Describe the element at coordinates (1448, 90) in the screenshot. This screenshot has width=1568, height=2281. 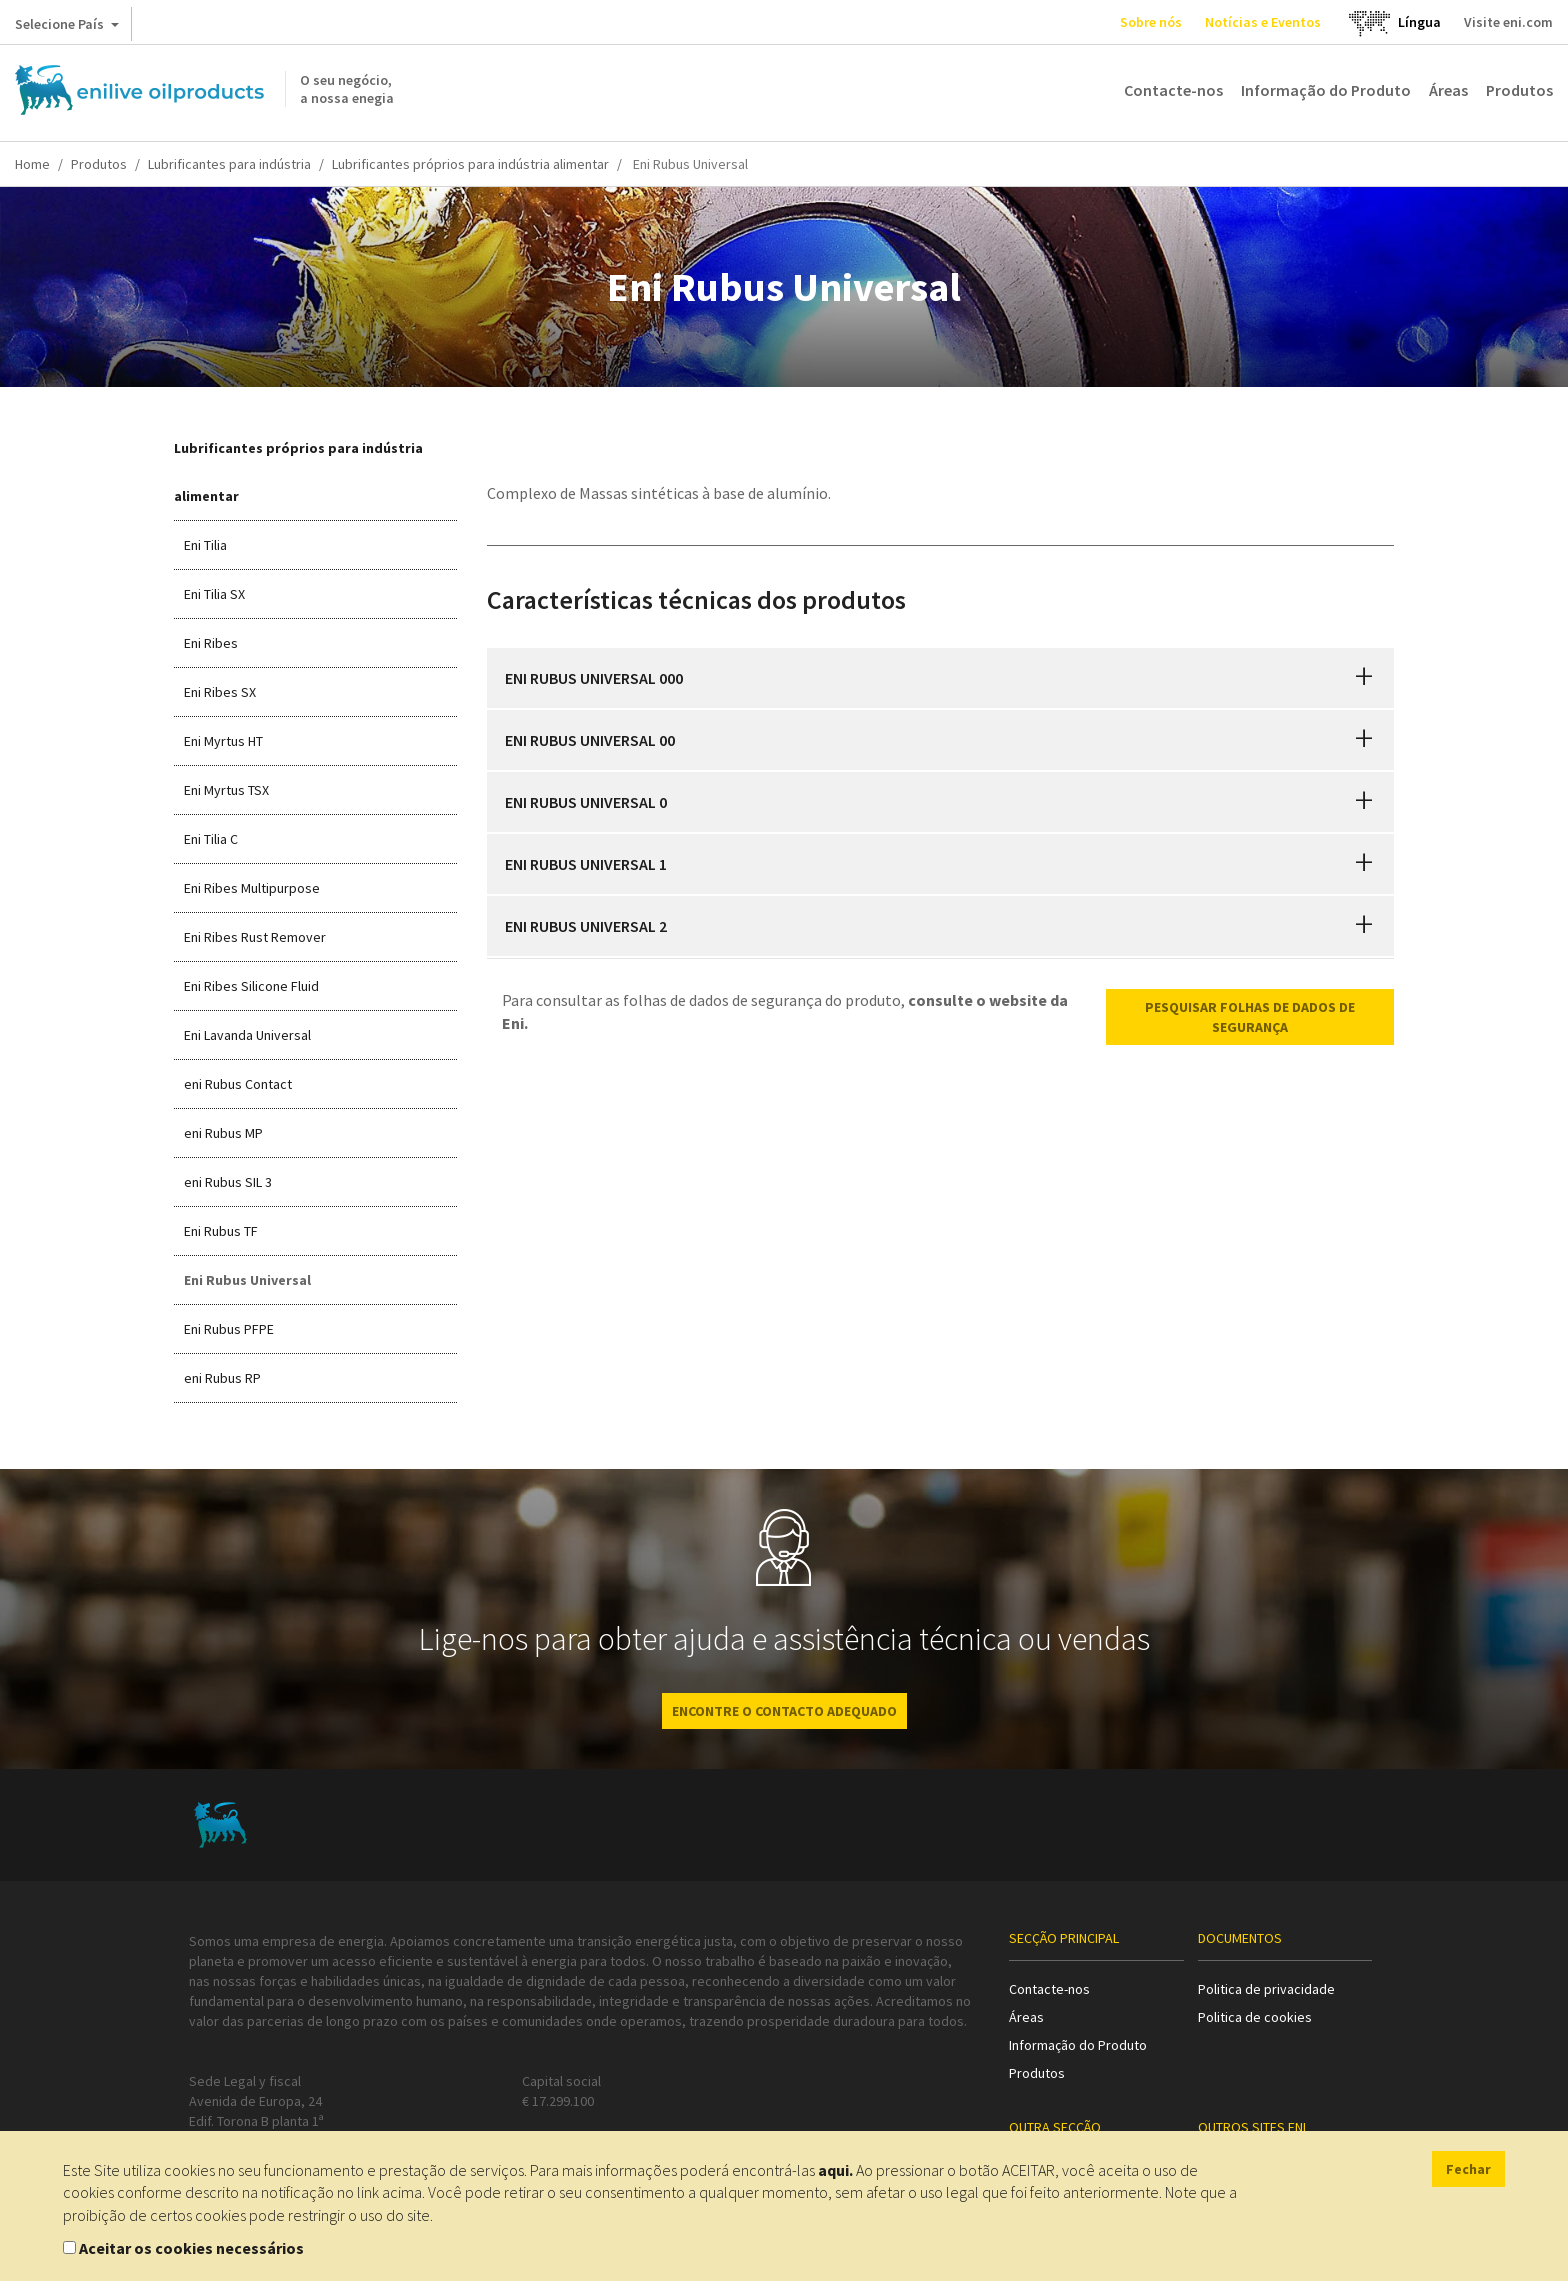
I see `Áreas` at that location.